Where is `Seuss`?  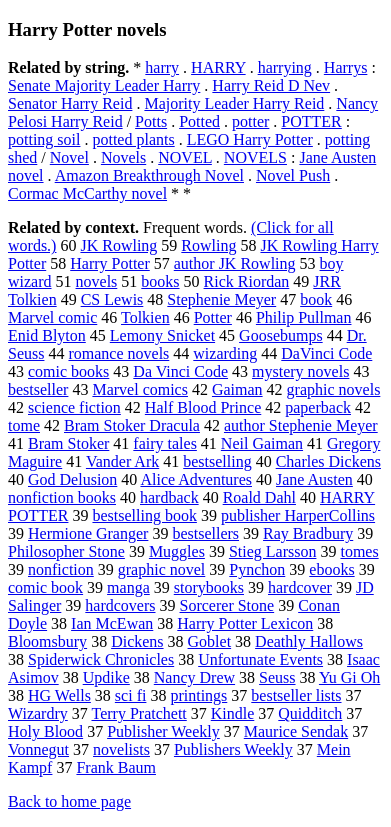 Seuss is located at coordinates (277, 677).